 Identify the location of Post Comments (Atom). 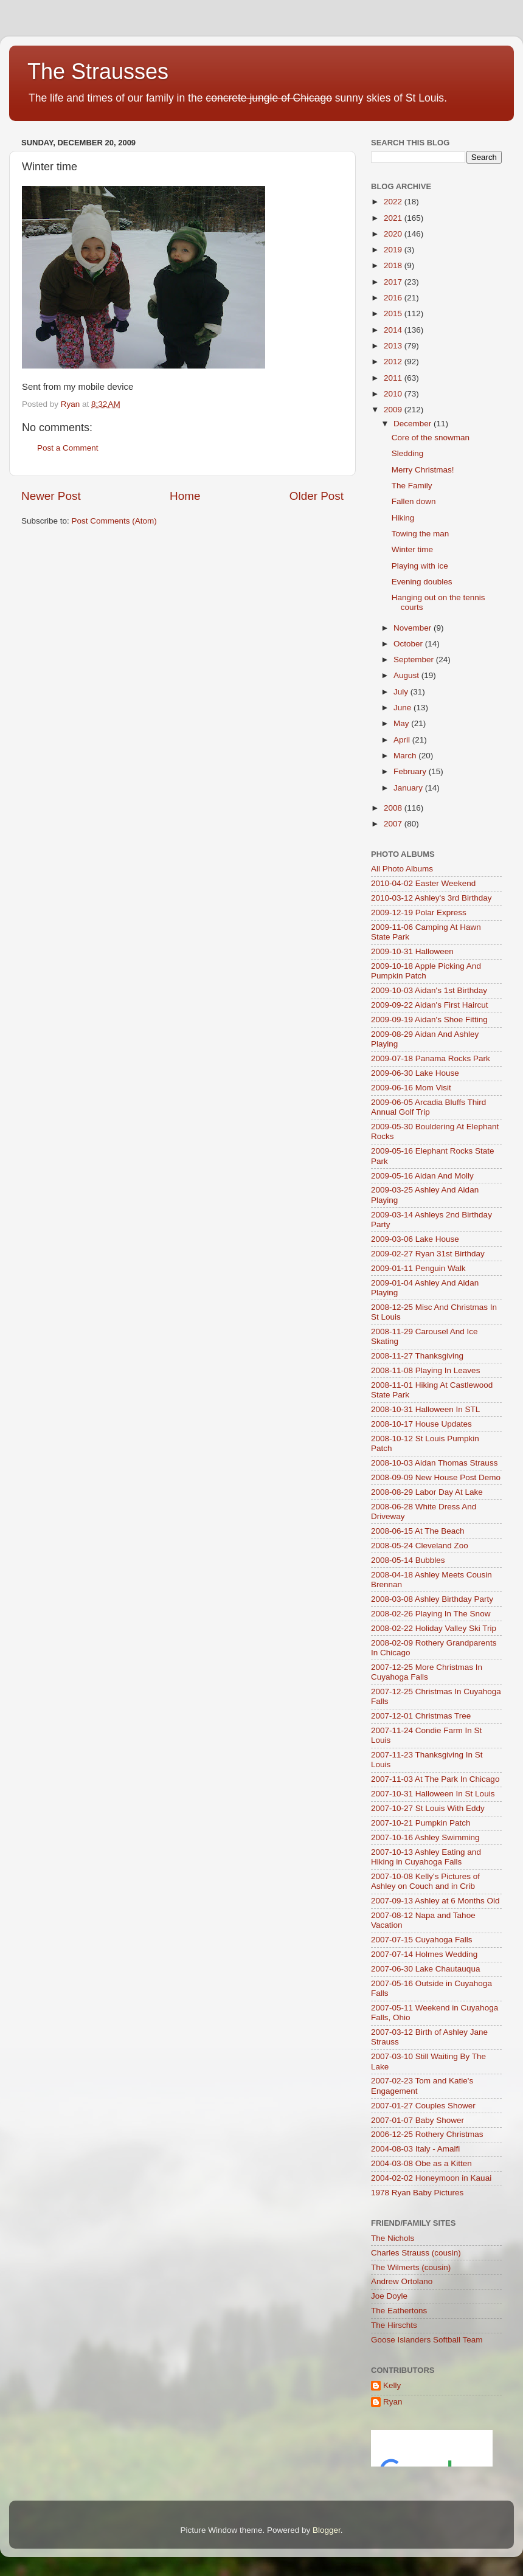
(114, 520).